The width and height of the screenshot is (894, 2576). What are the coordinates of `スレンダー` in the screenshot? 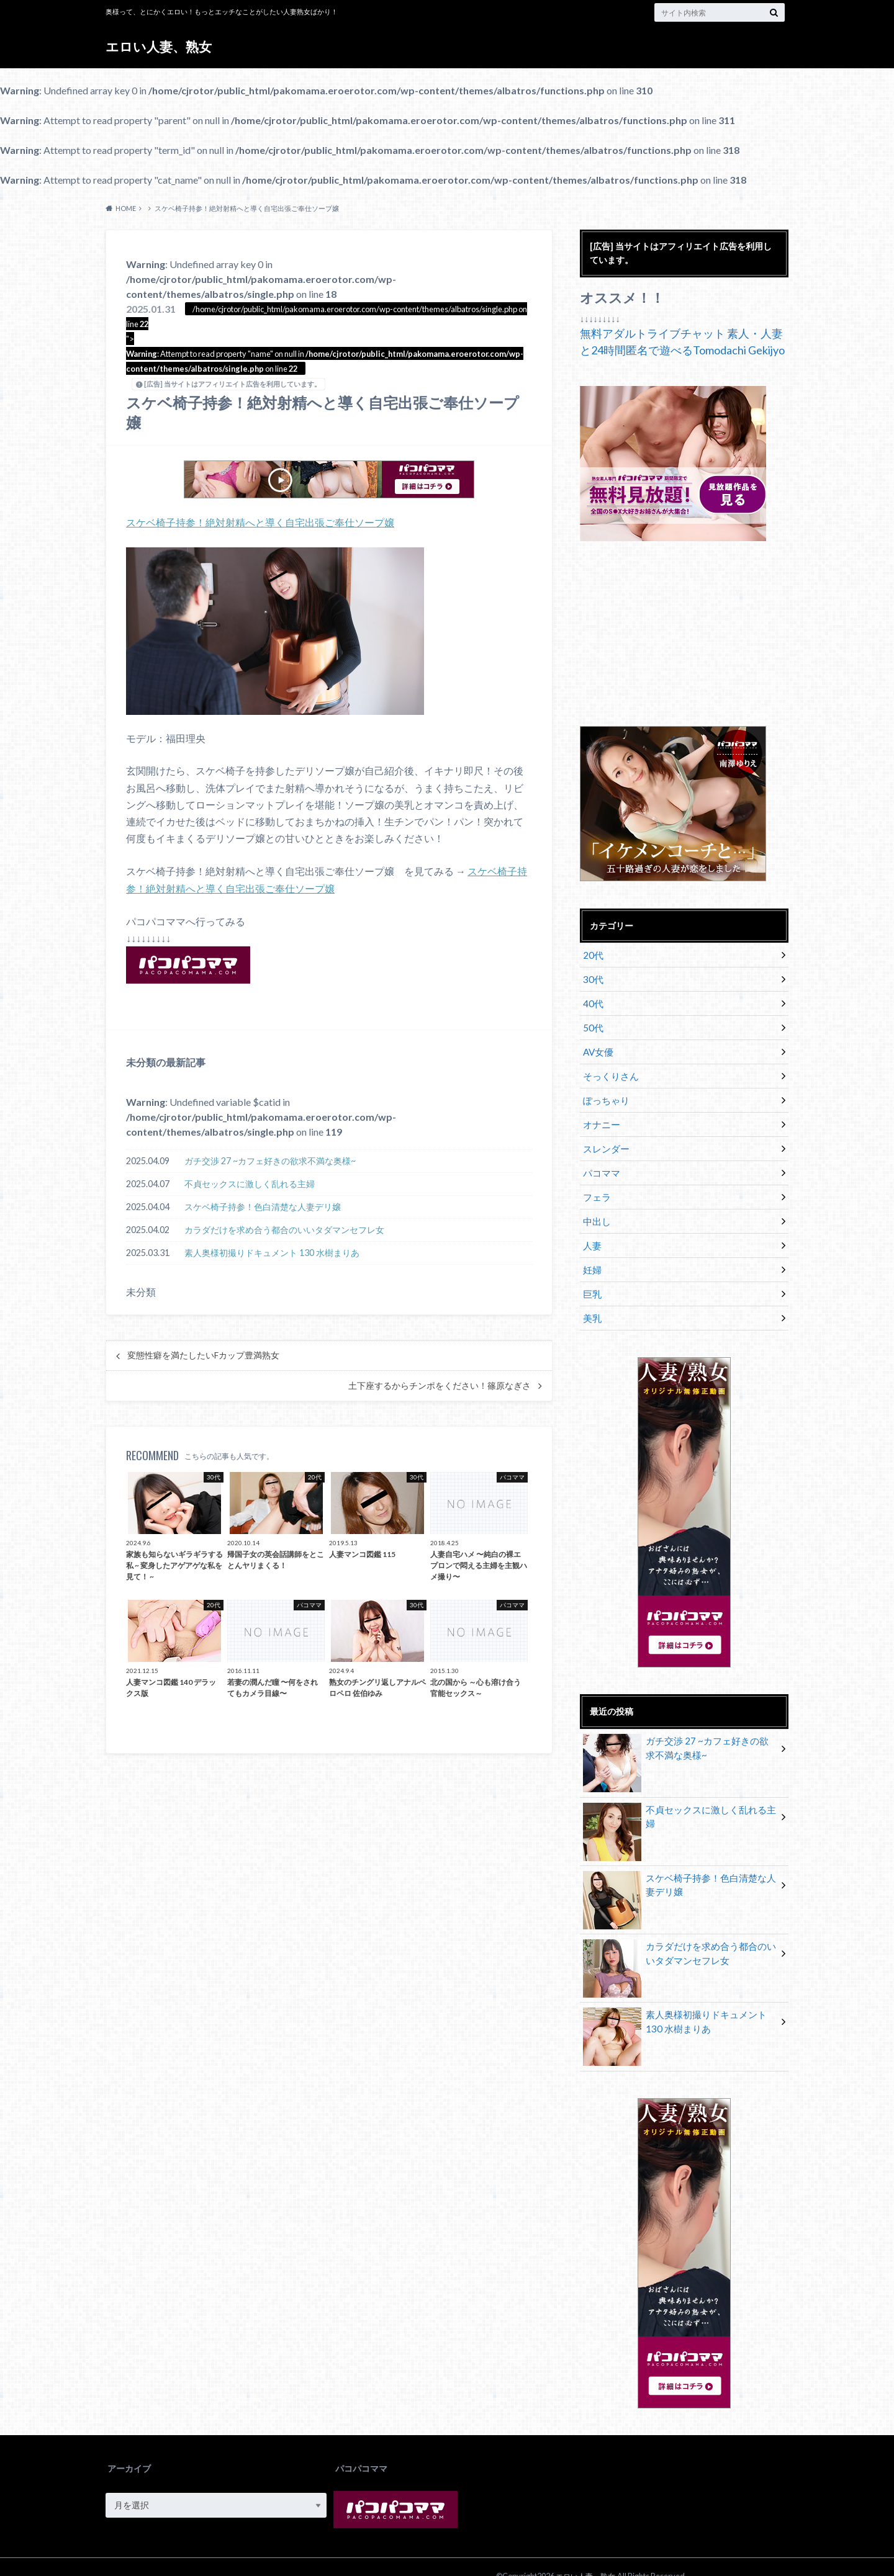 It's located at (604, 1138).